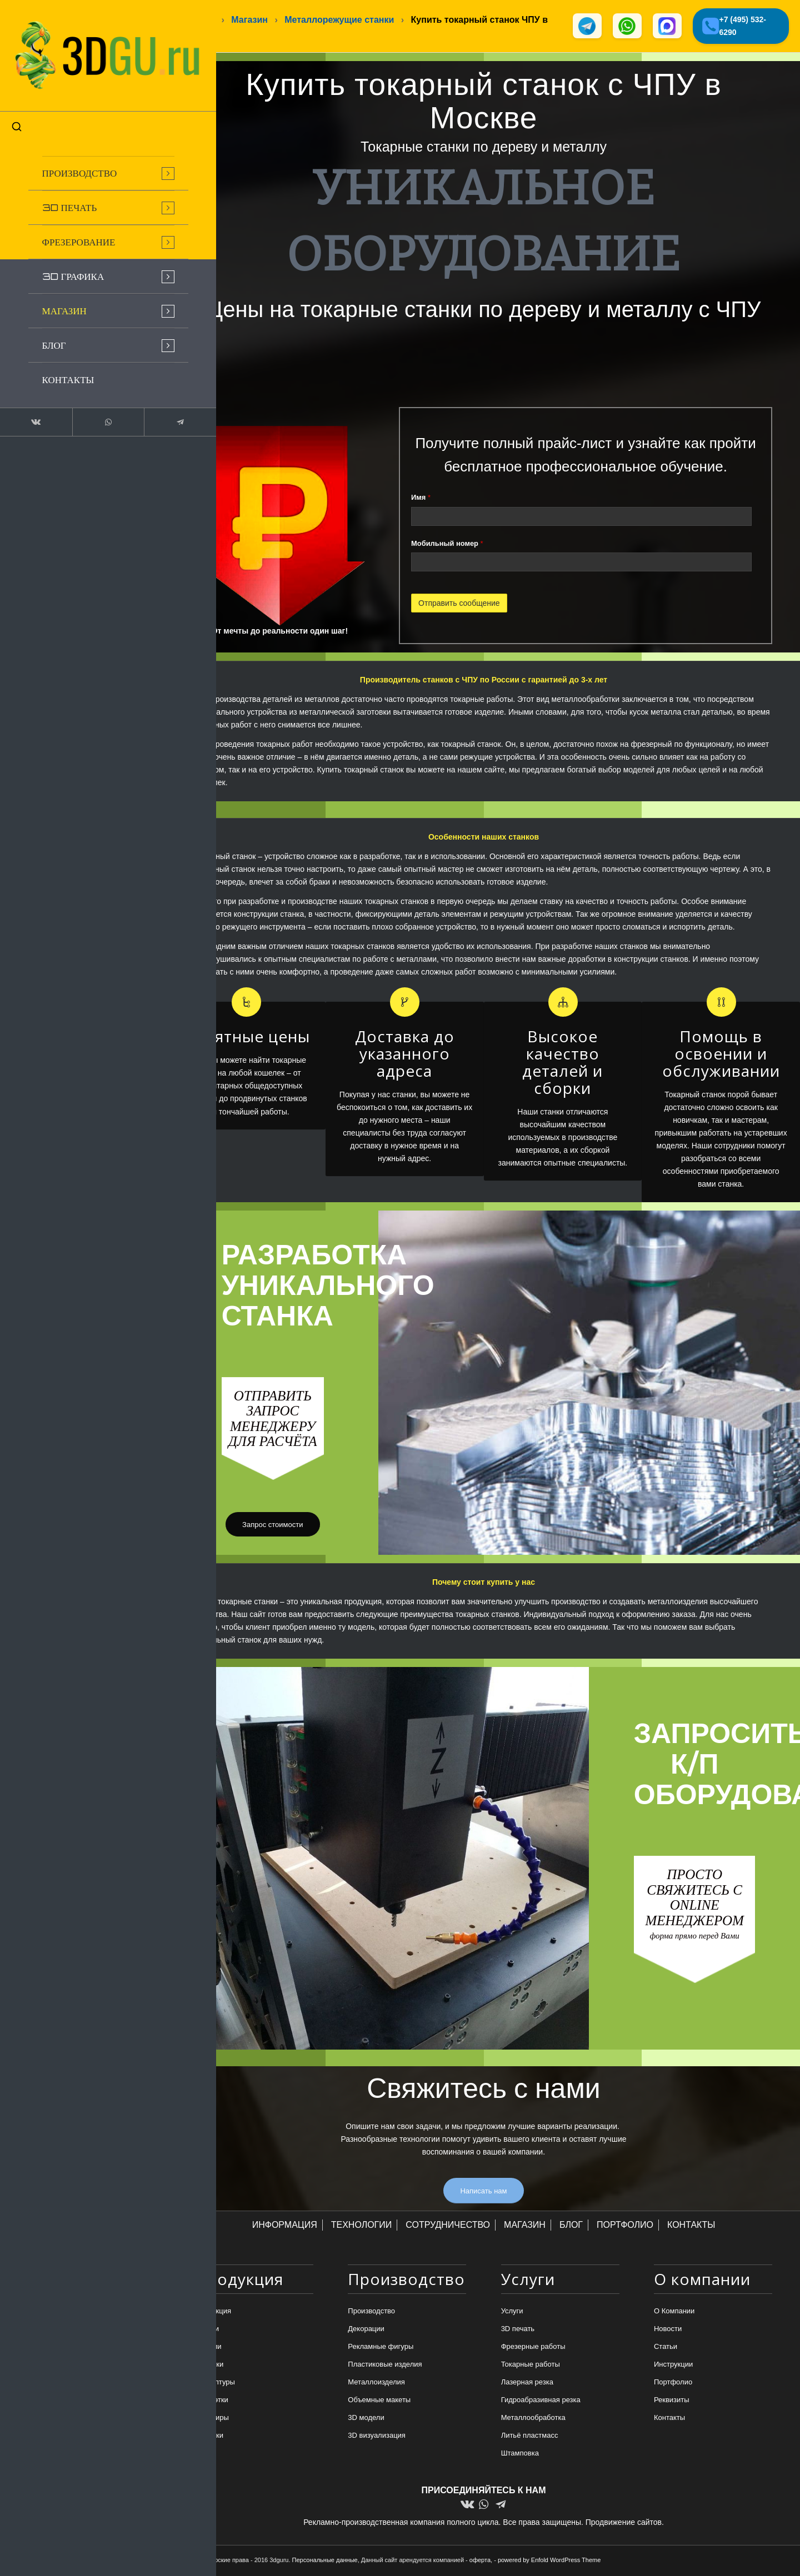 This screenshot has height=2576, width=800. I want to click on Продукция, so click(213, 2312).